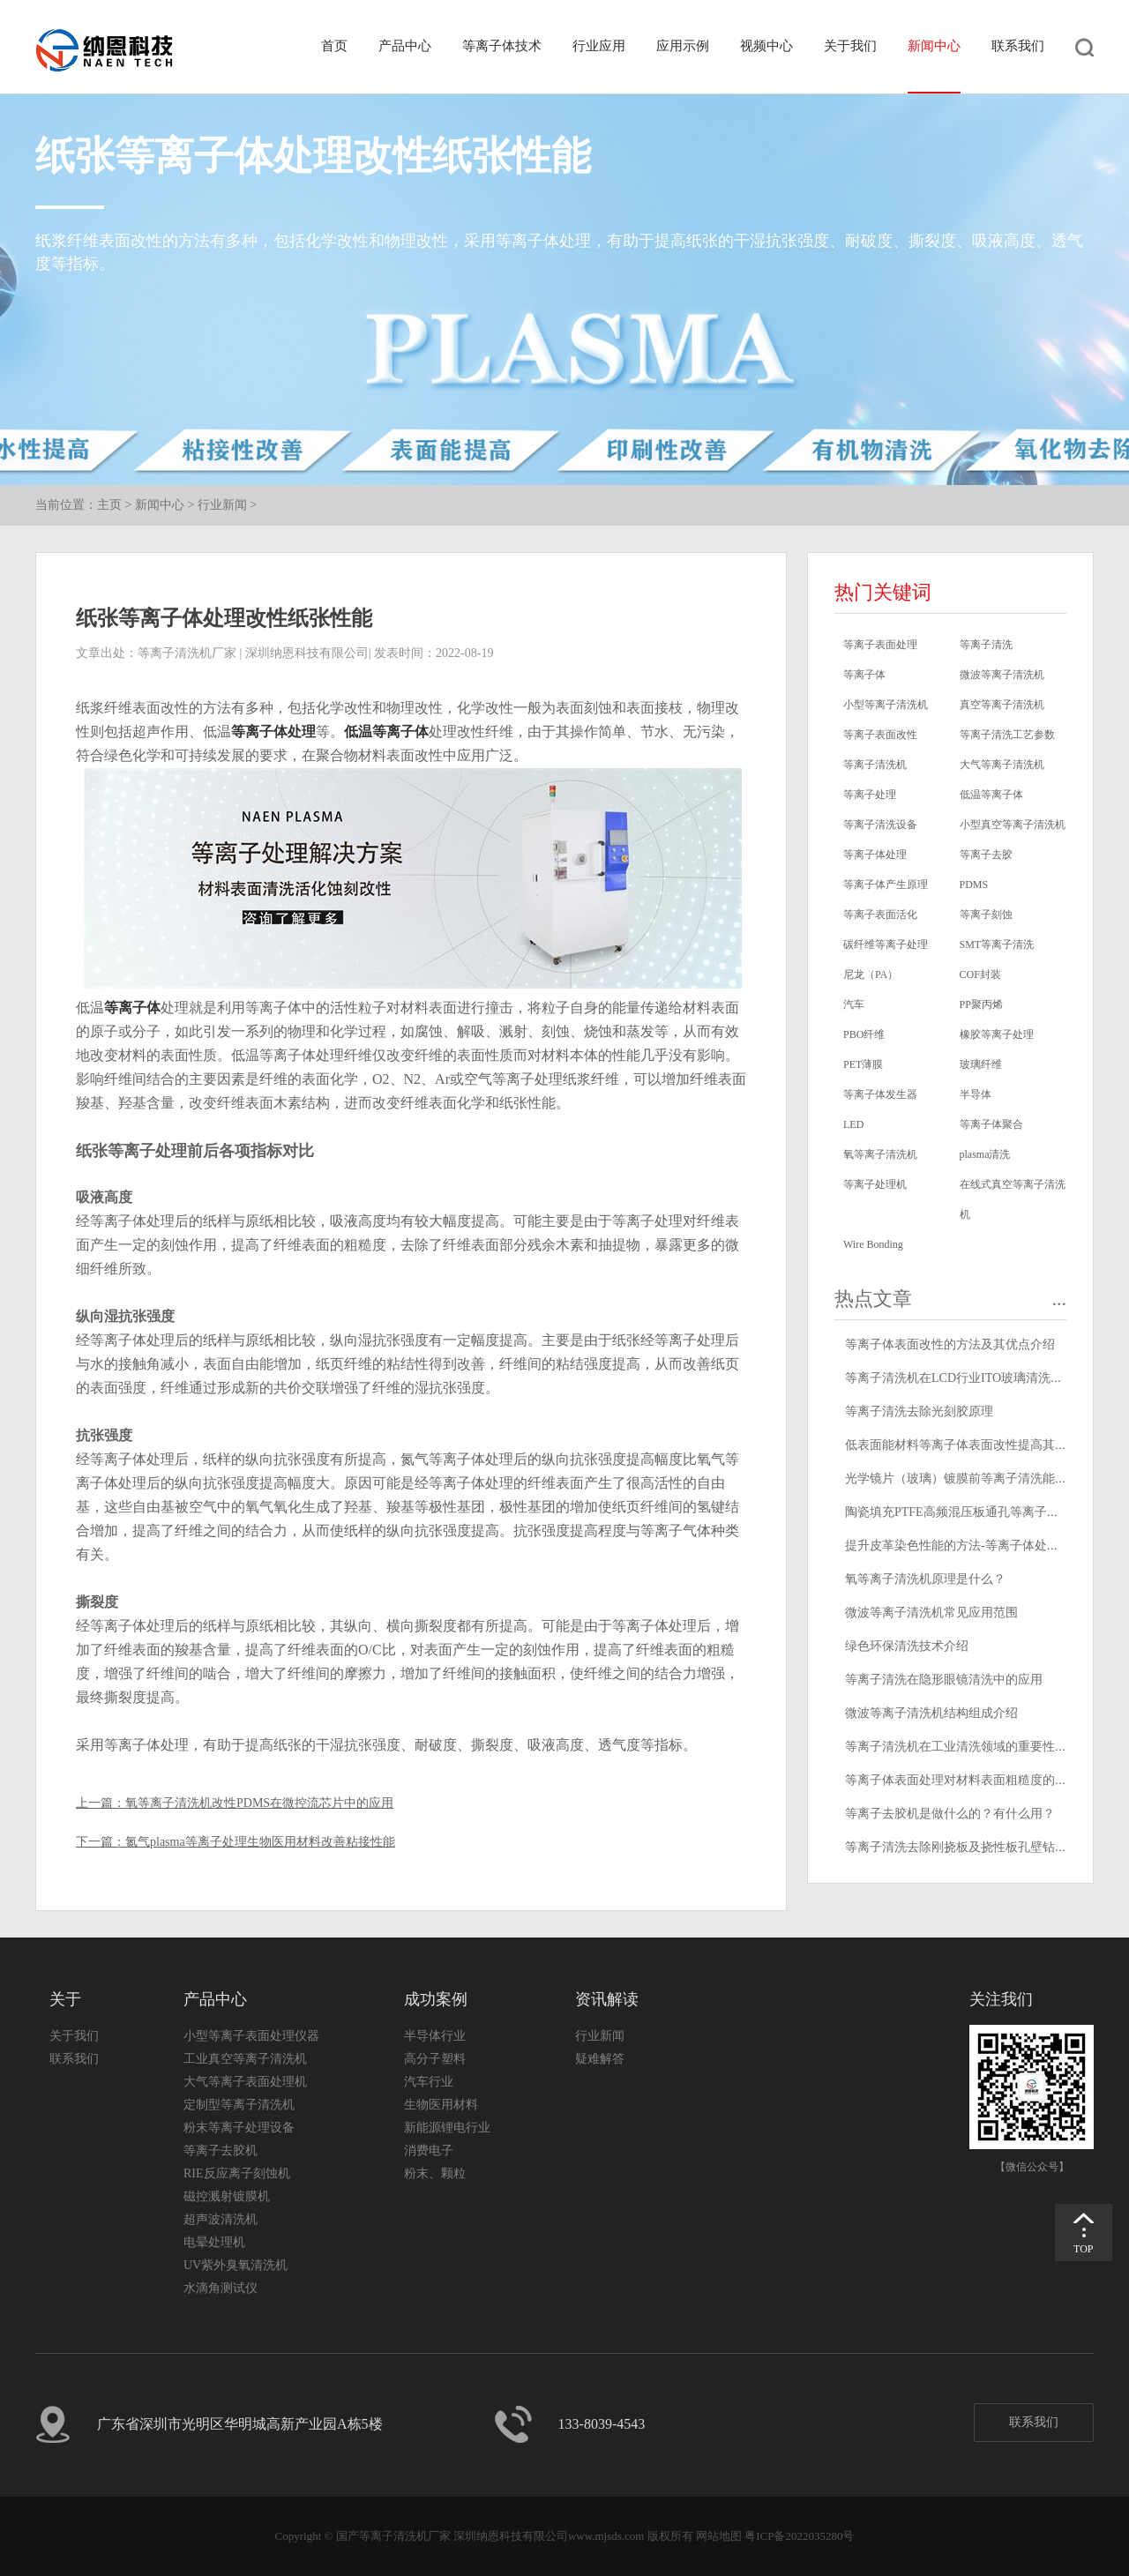 This screenshot has width=1129, height=2576. Describe the element at coordinates (950, 1813) in the screenshot. I see `等离子去胶机是做什么的？有什么用？` at that location.